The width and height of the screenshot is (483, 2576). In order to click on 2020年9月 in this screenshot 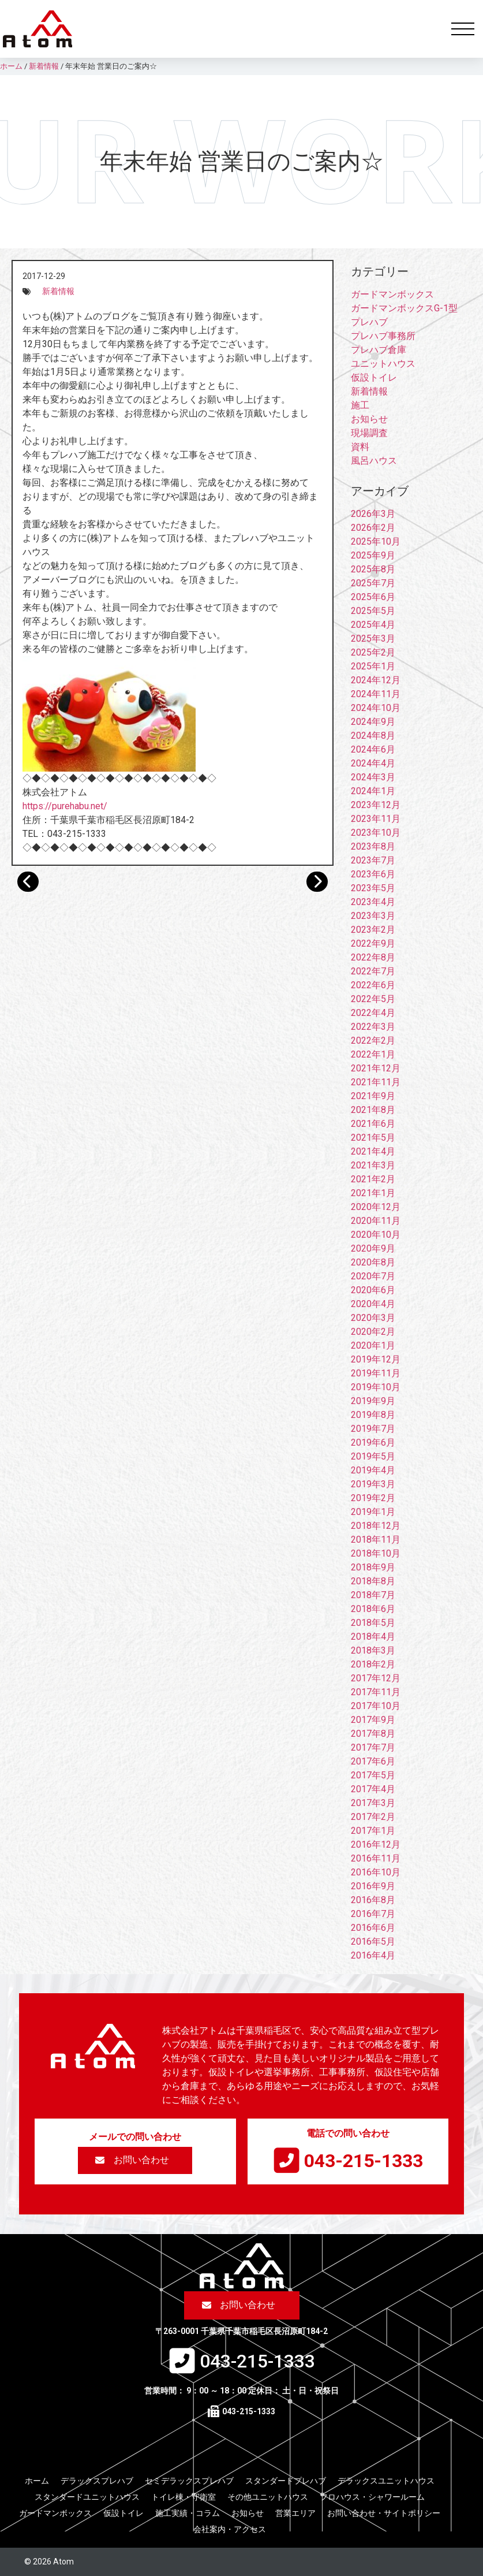, I will do `click(373, 1248)`.